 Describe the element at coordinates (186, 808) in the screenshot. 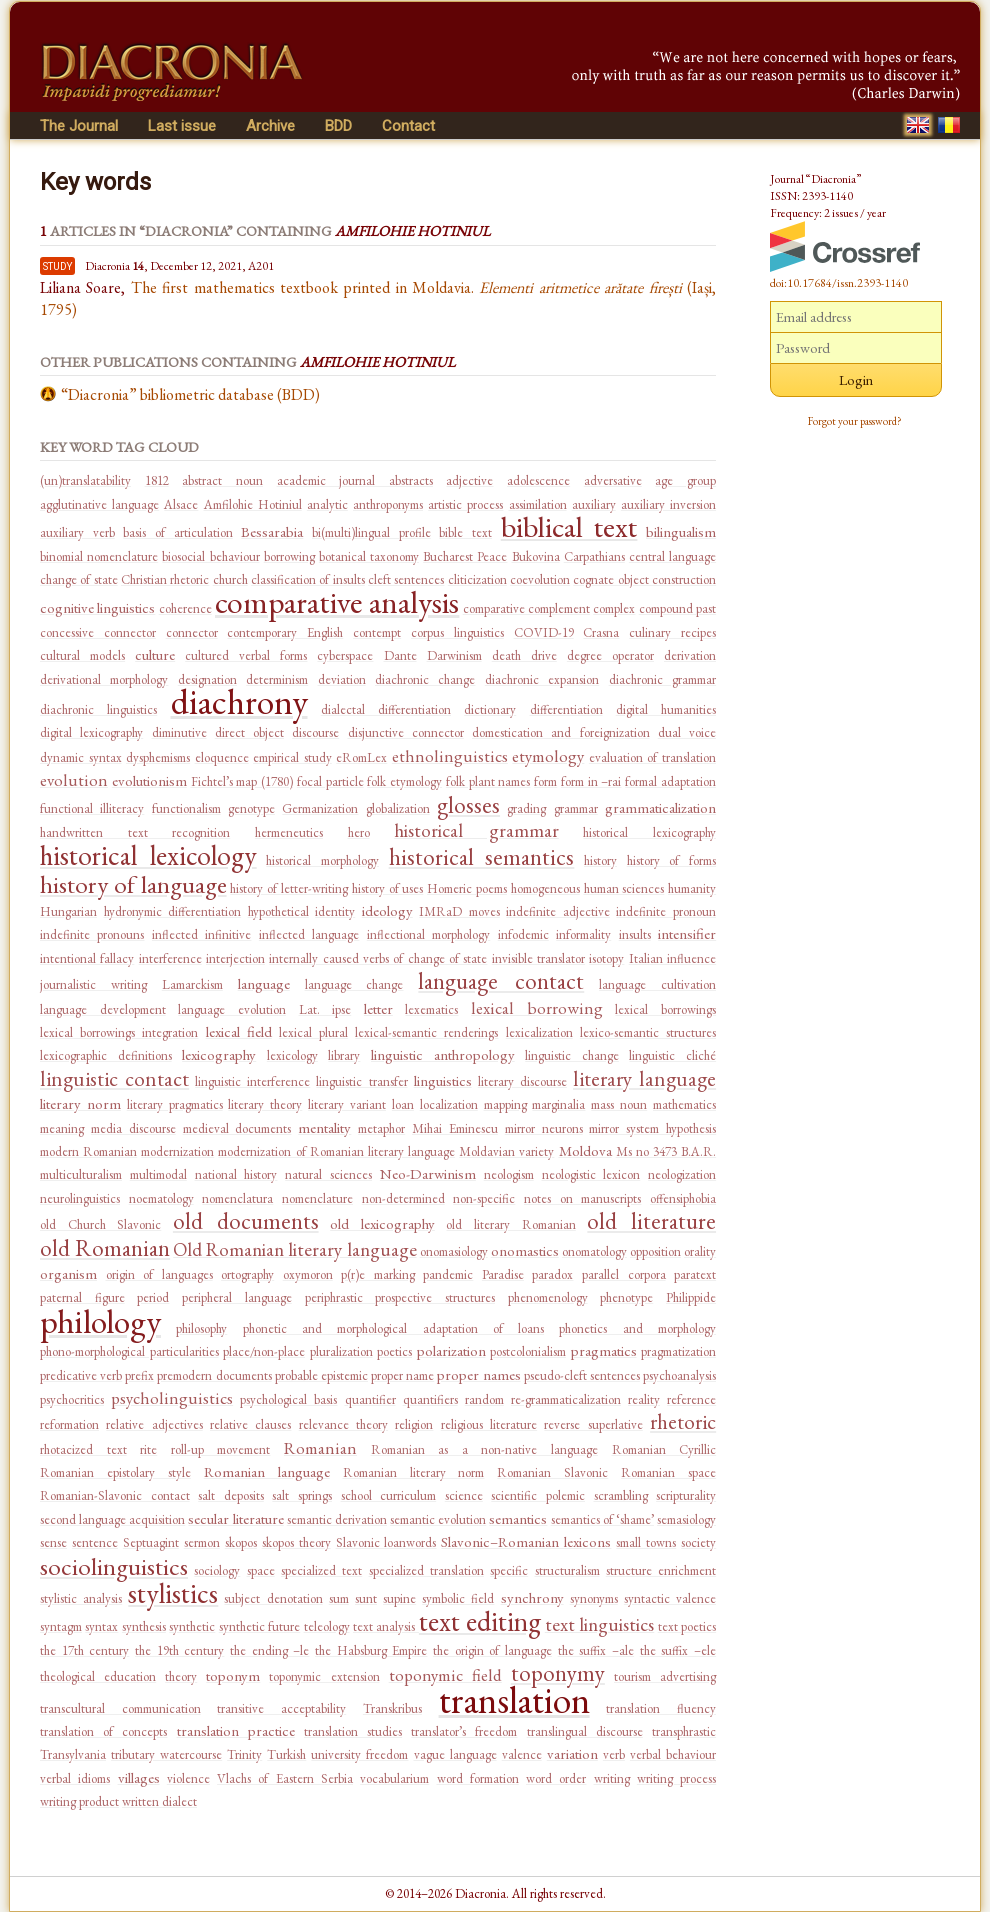

I see `functionalism` at that location.